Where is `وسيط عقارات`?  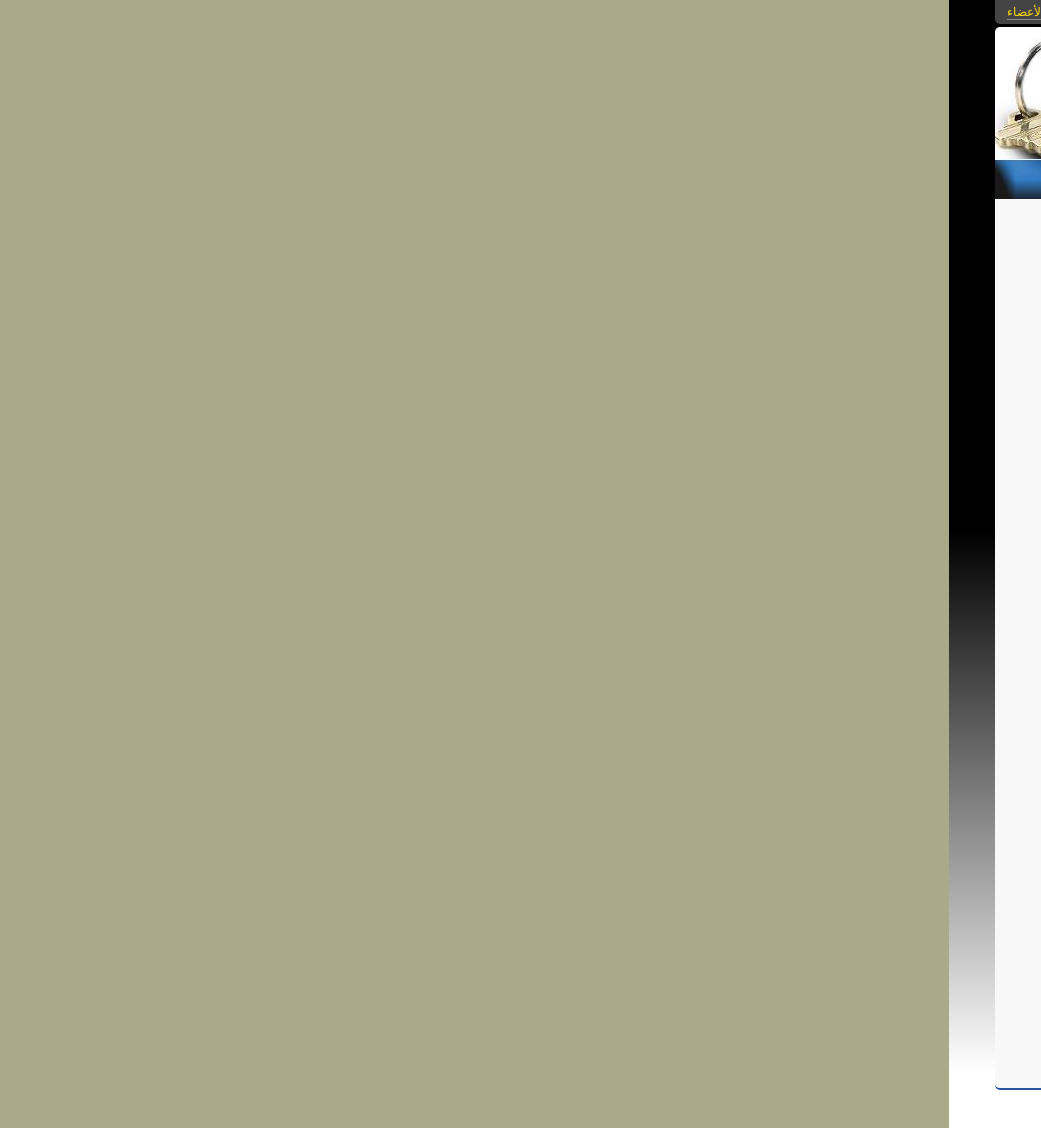
وسيط عقارات is located at coordinates (366, 856).